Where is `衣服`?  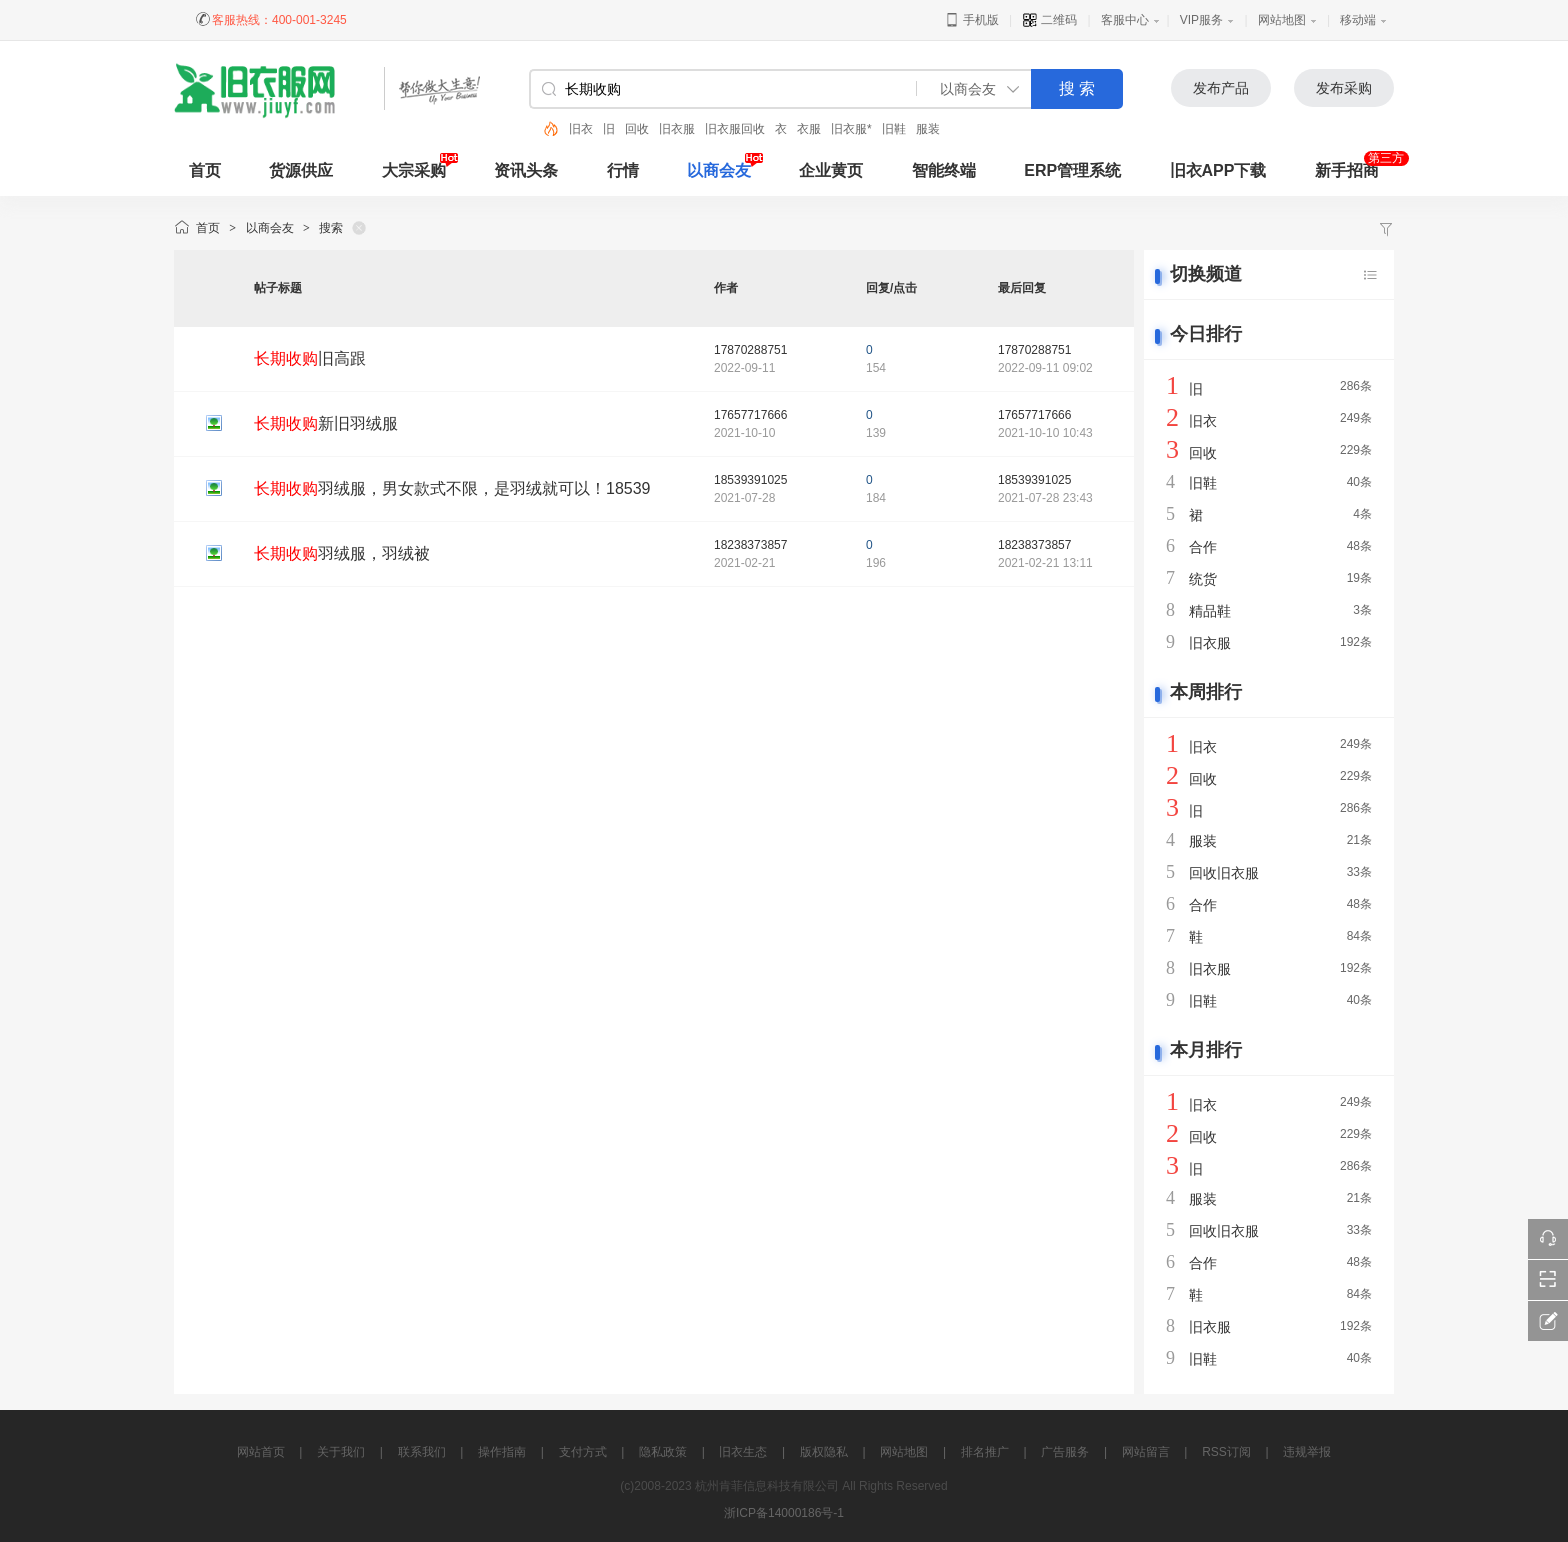 衣服 is located at coordinates (809, 129).